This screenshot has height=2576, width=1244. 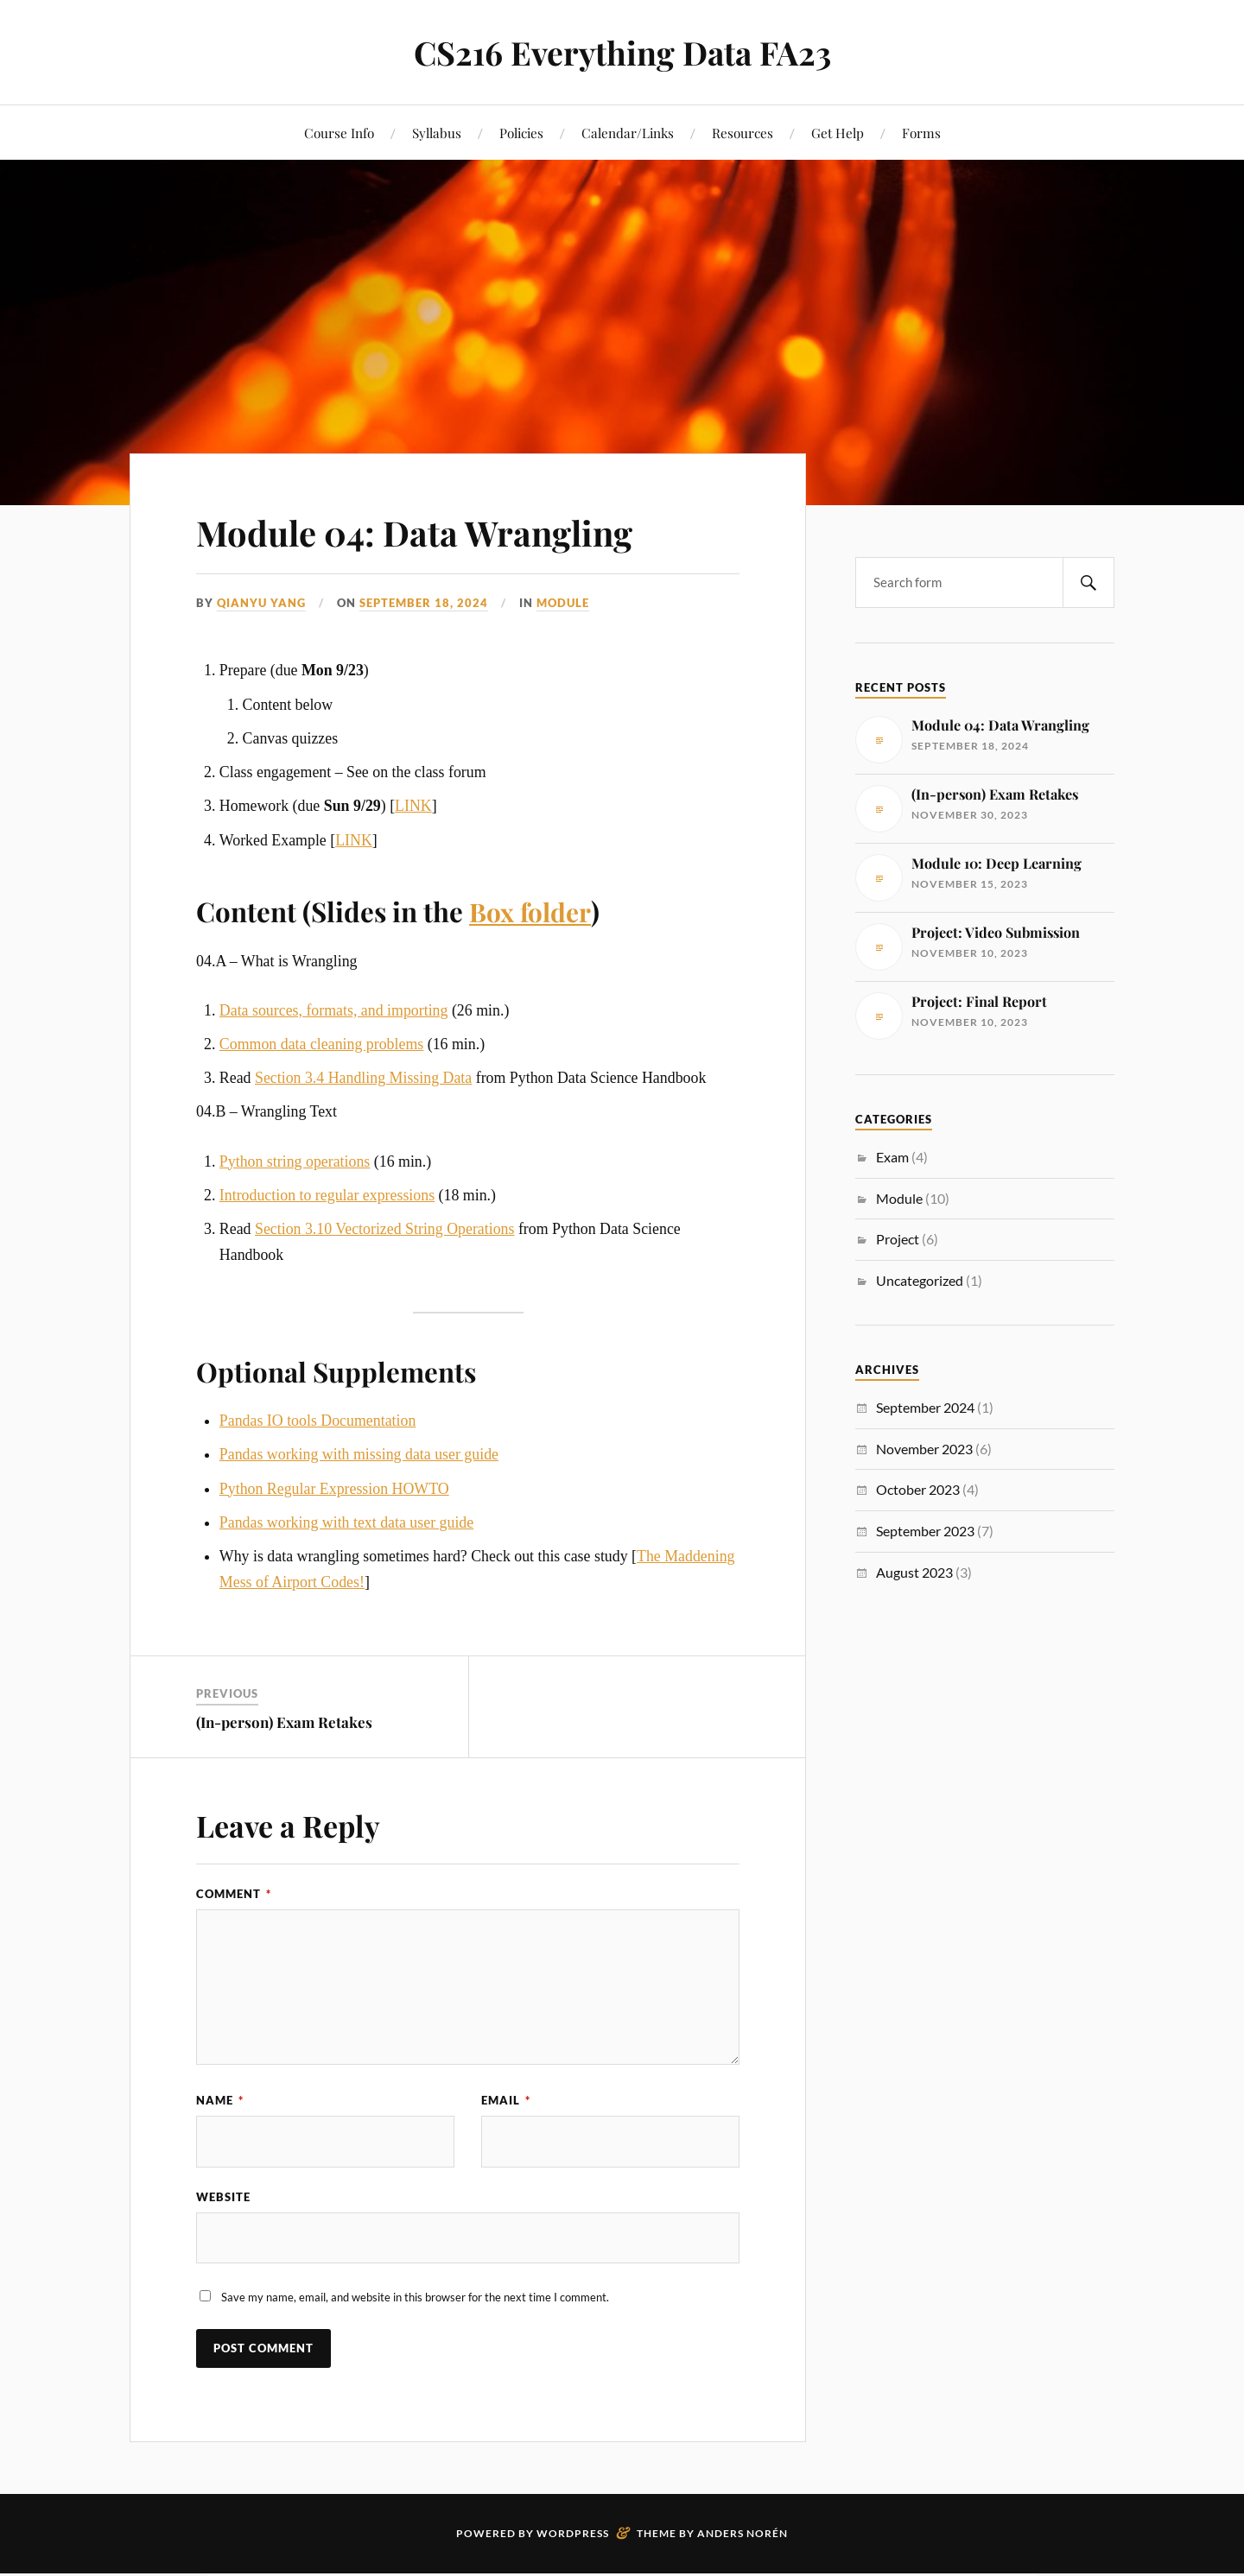 What do you see at coordinates (627, 132) in the screenshot?
I see `Calendar/Links` at bounding box center [627, 132].